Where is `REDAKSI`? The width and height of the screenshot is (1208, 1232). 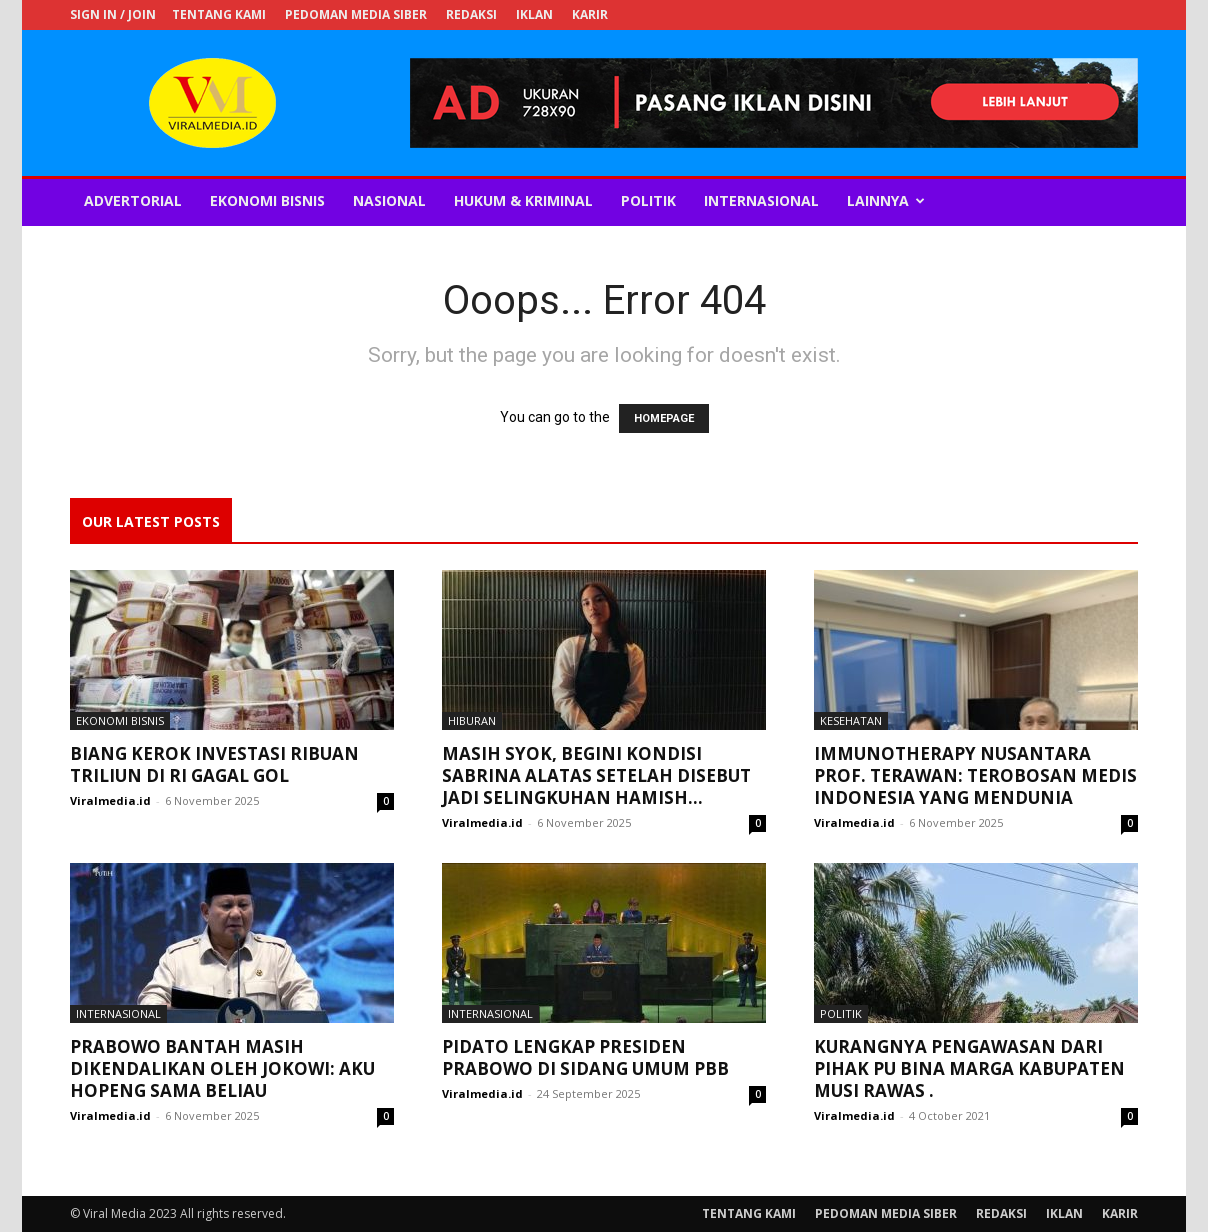 REDAKSI is located at coordinates (471, 14).